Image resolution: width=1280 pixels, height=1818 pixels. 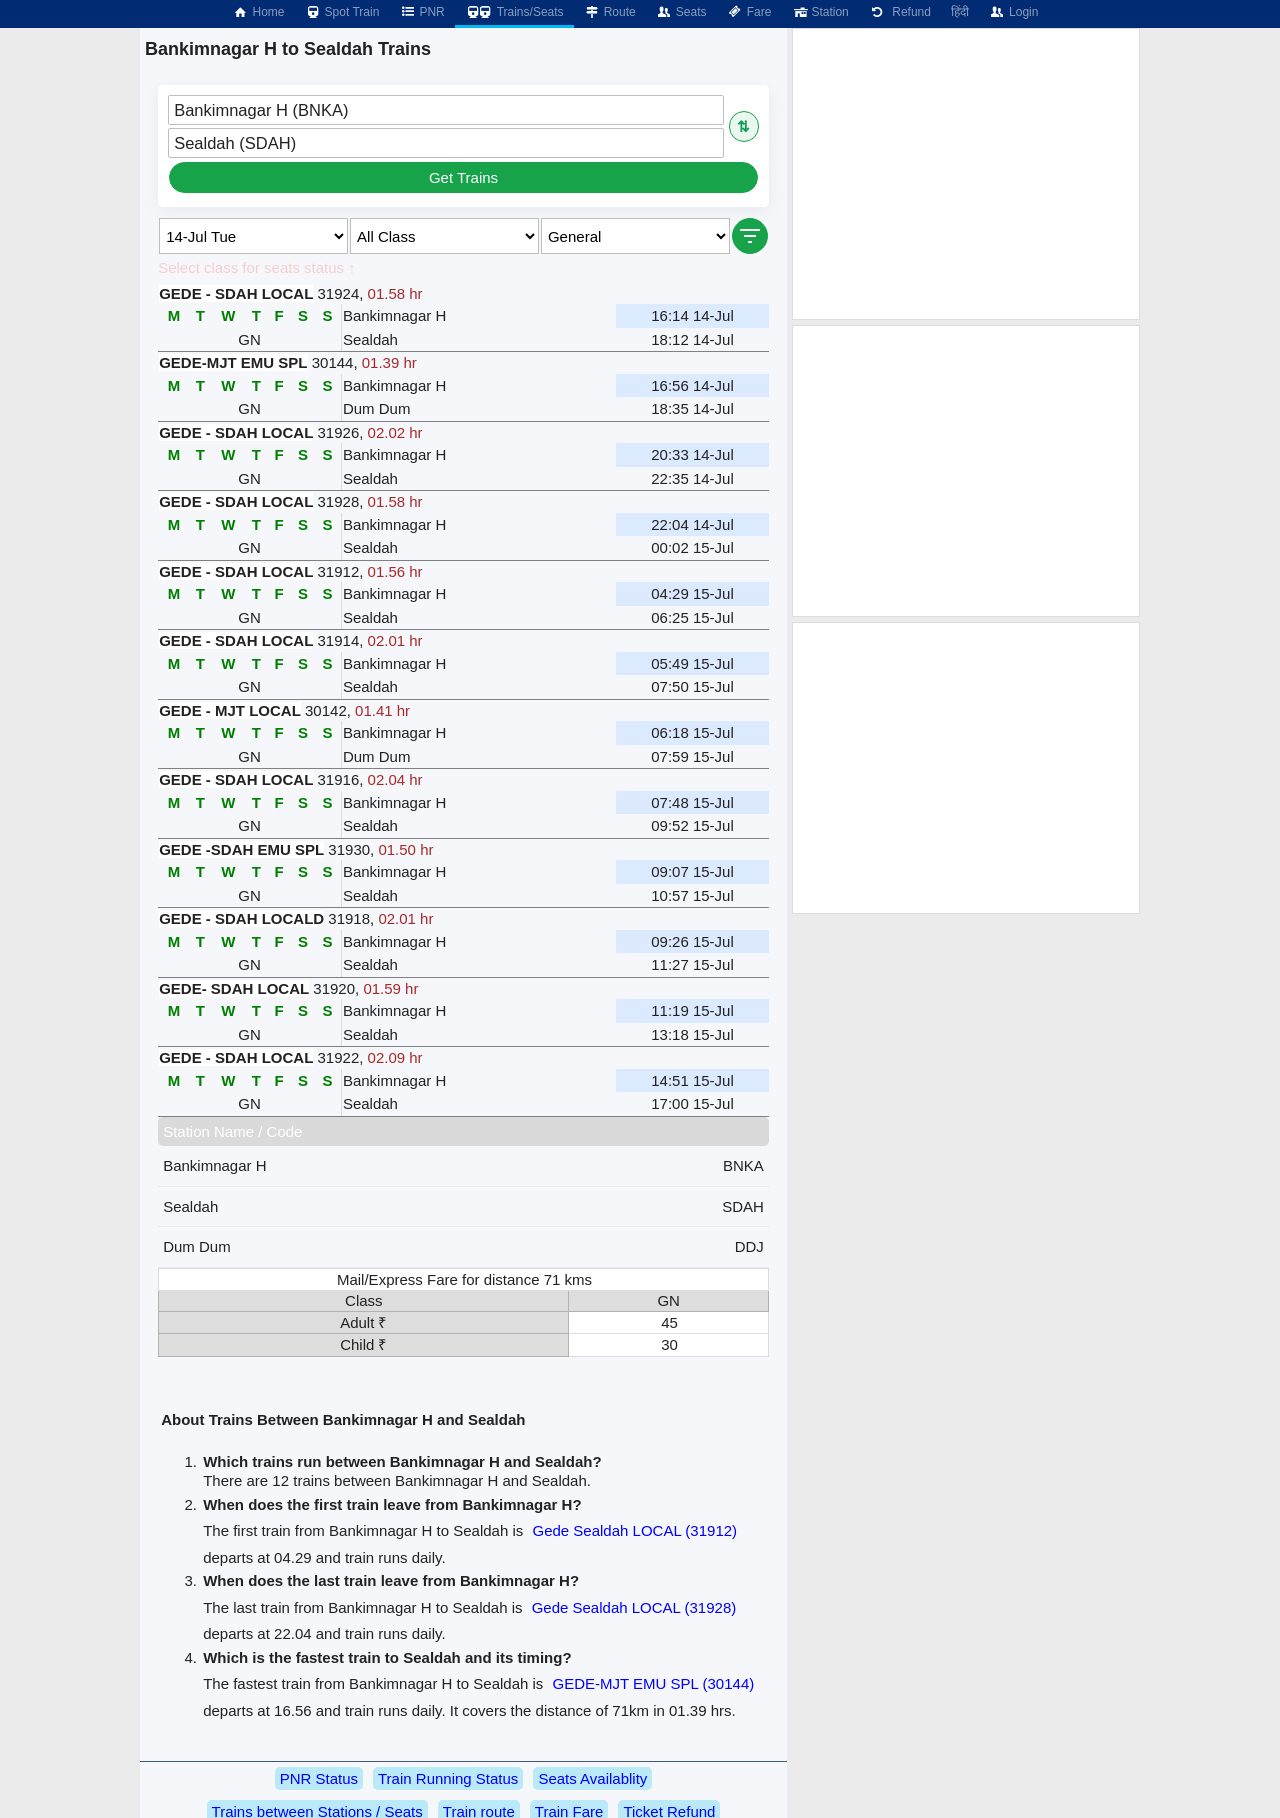 What do you see at coordinates (342, 12) in the screenshot?
I see `Spot Train` at bounding box center [342, 12].